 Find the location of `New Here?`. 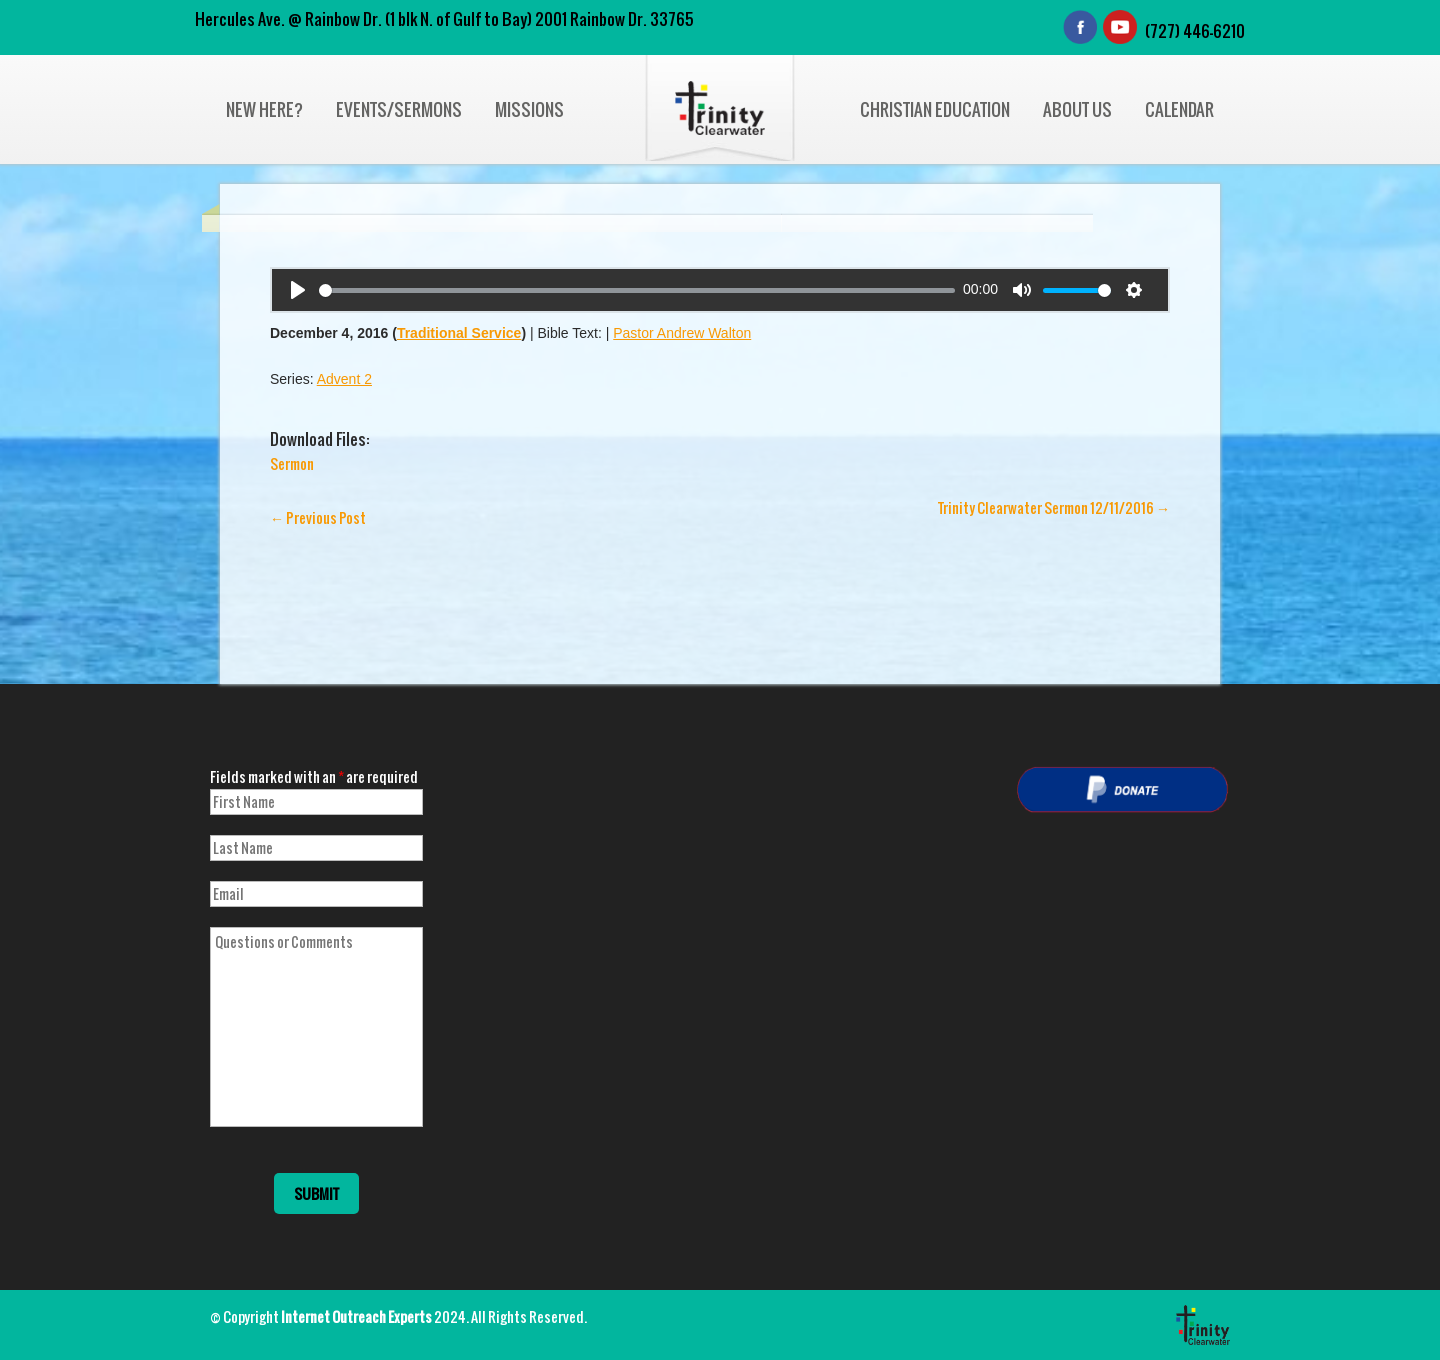

New Here? is located at coordinates (264, 109).